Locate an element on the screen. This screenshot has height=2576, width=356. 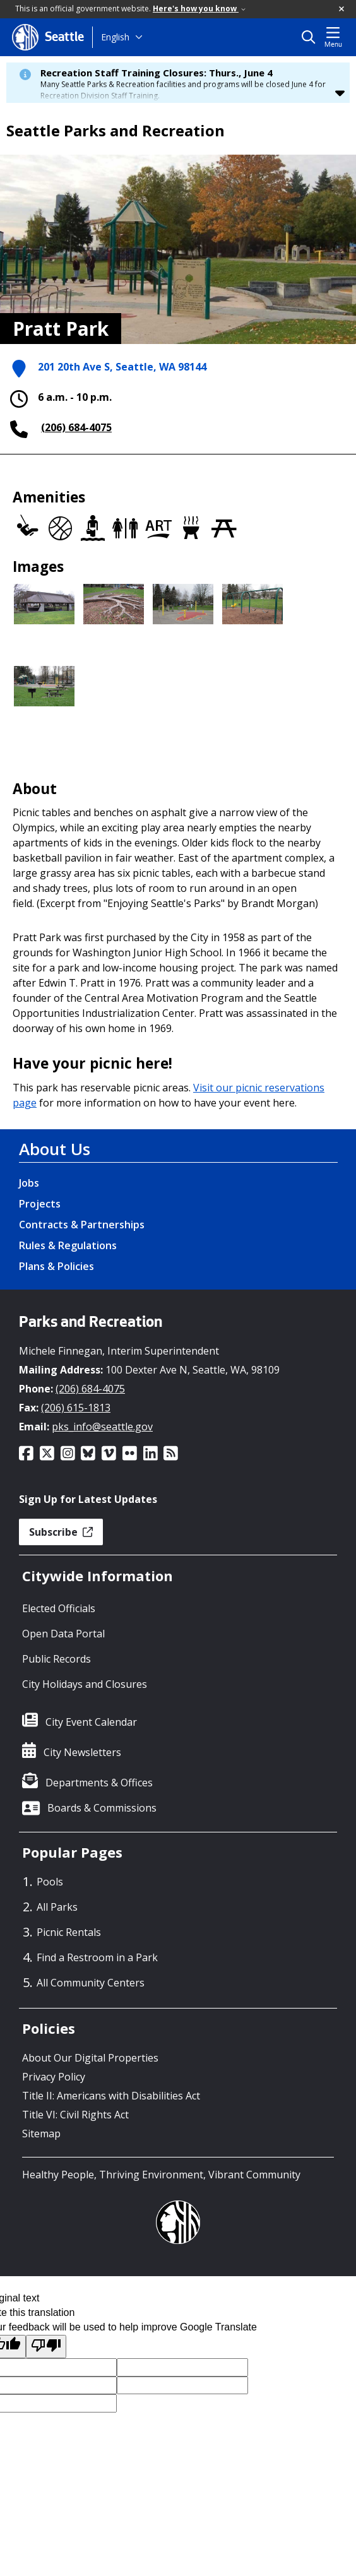
All Community Centers is located at coordinates (91, 1983).